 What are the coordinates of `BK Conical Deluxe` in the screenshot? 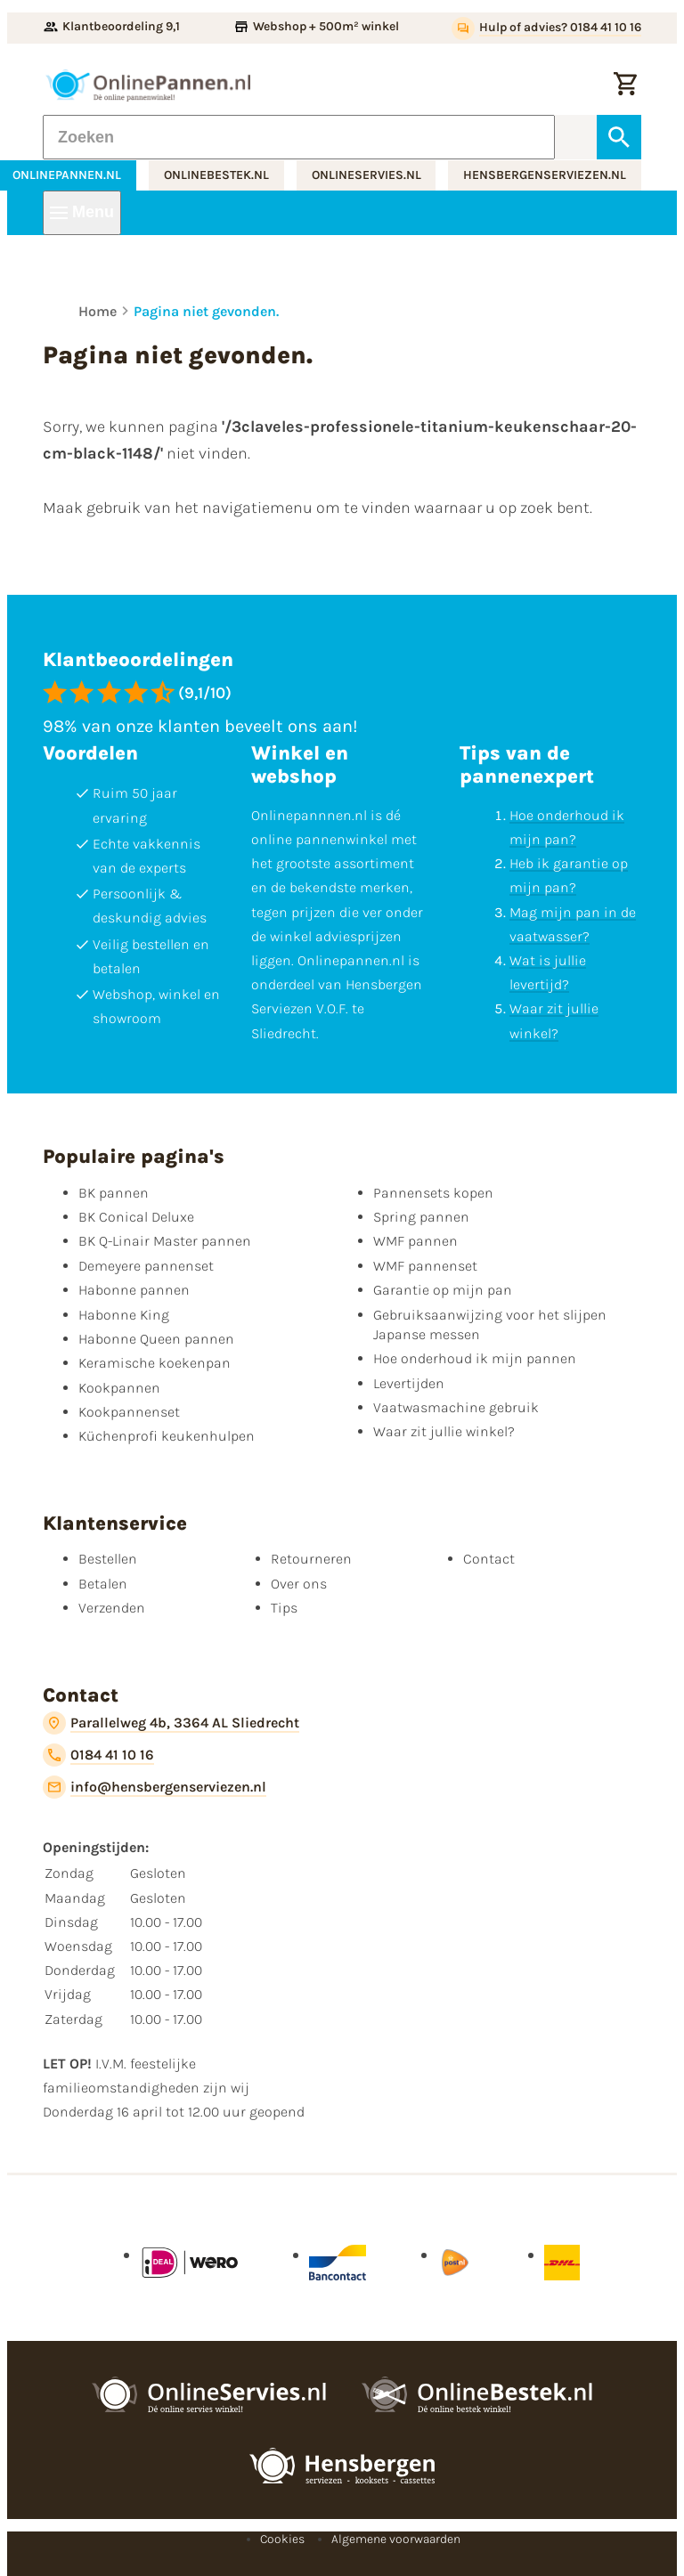 It's located at (136, 1216).